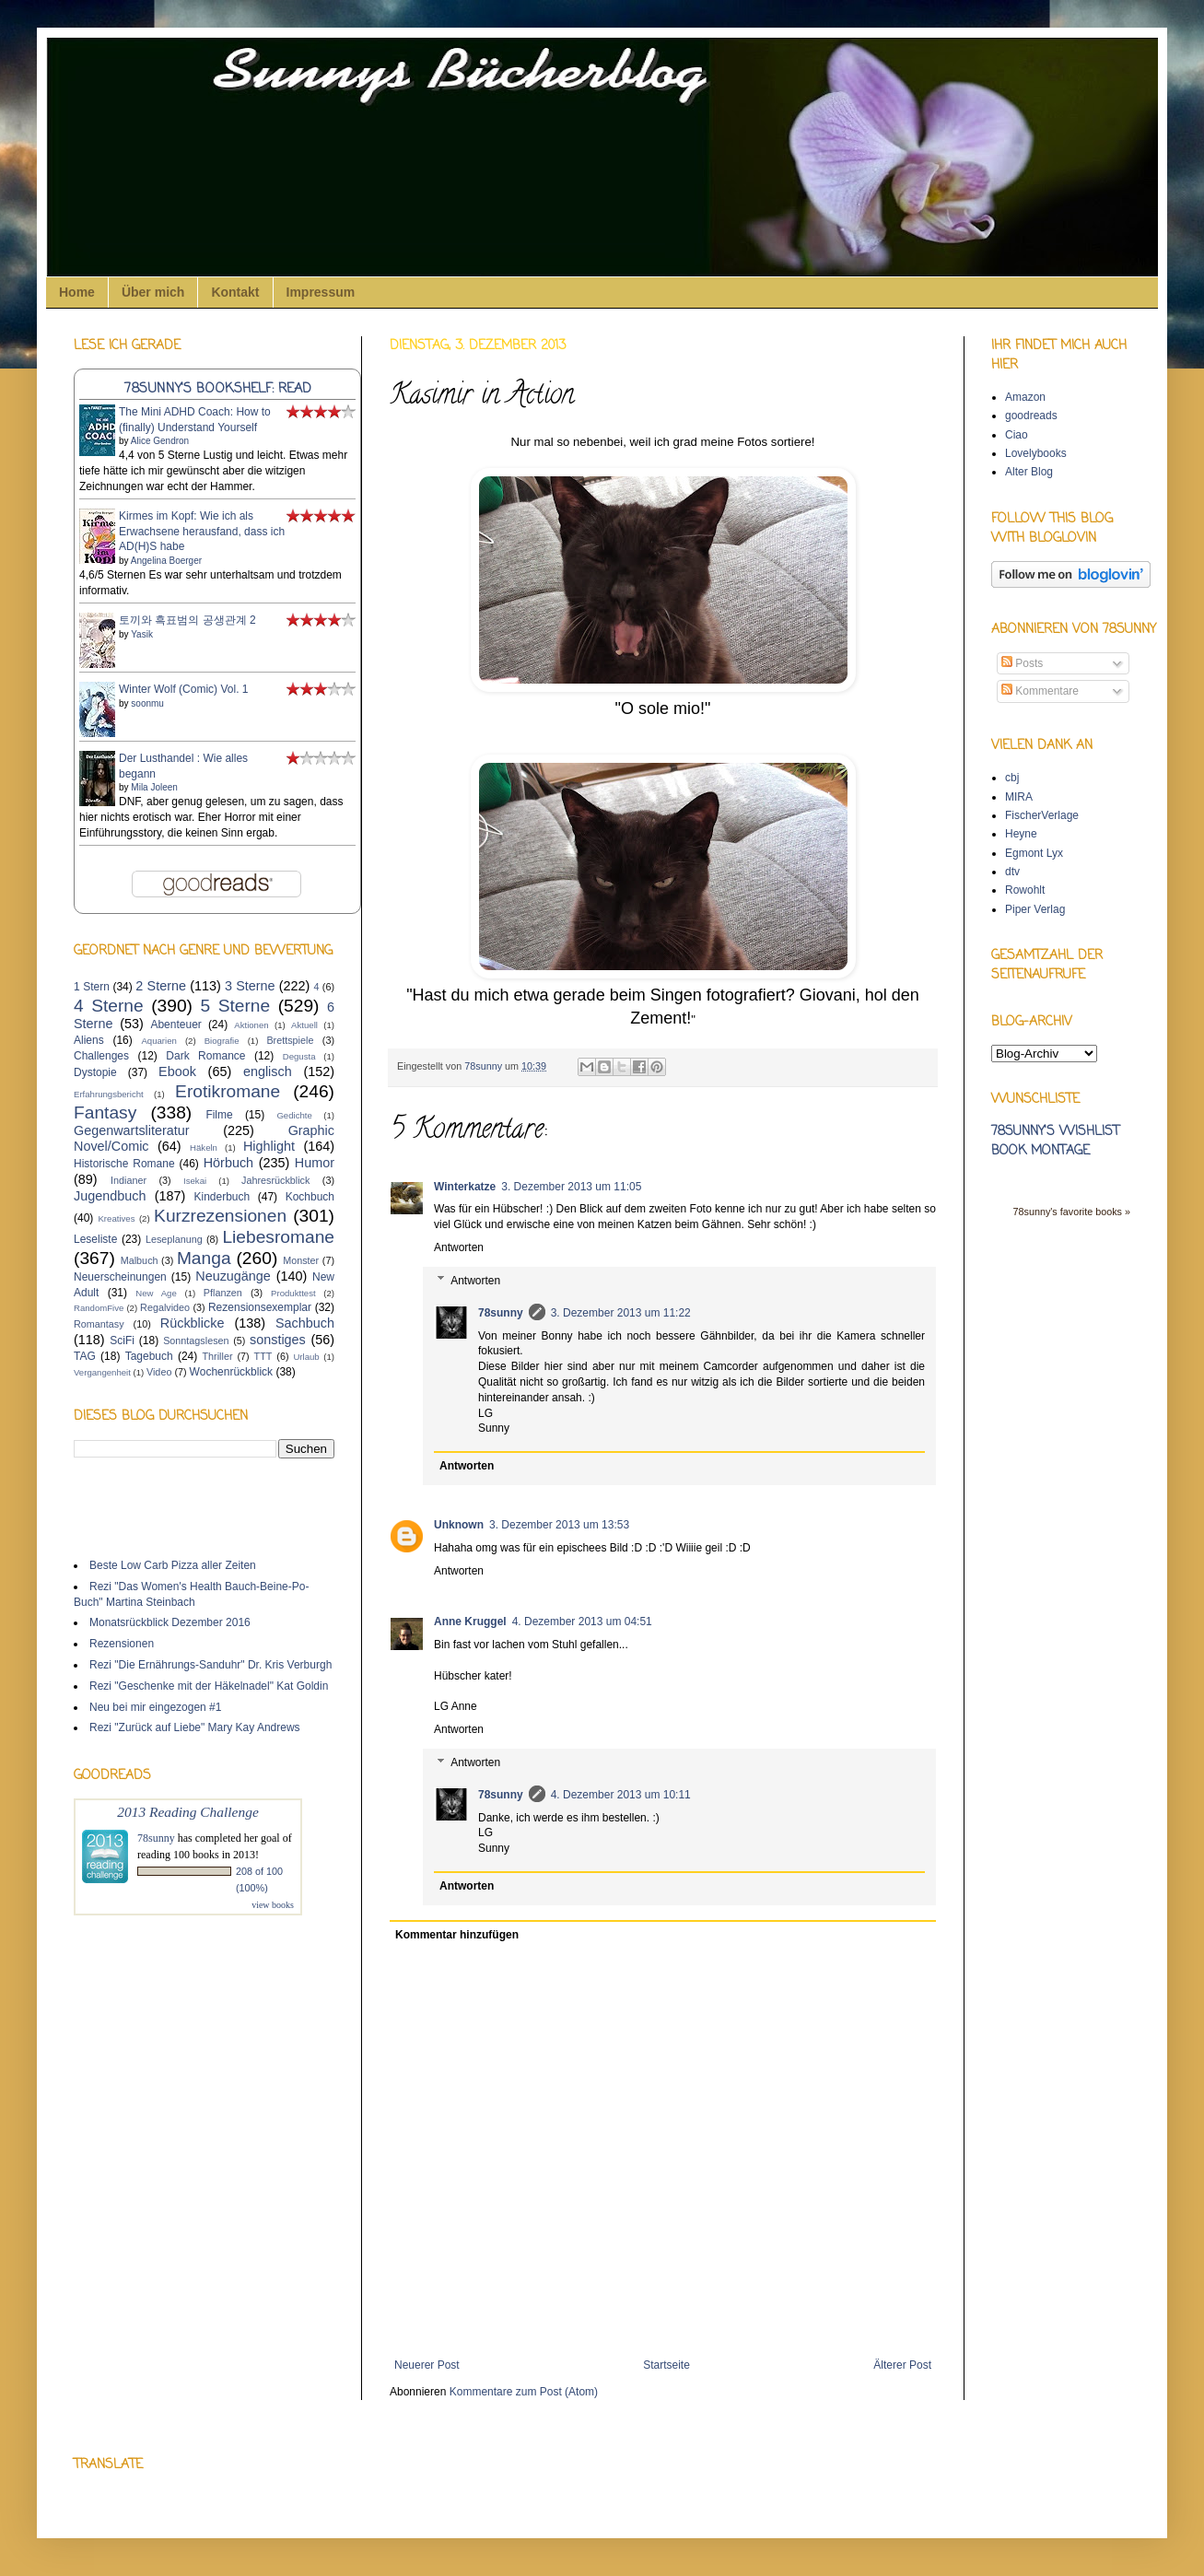 This screenshot has height=2576, width=1204. Describe the element at coordinates (109, 1094) in the screenshot. I see `Erfahrungsbericht` at that location.